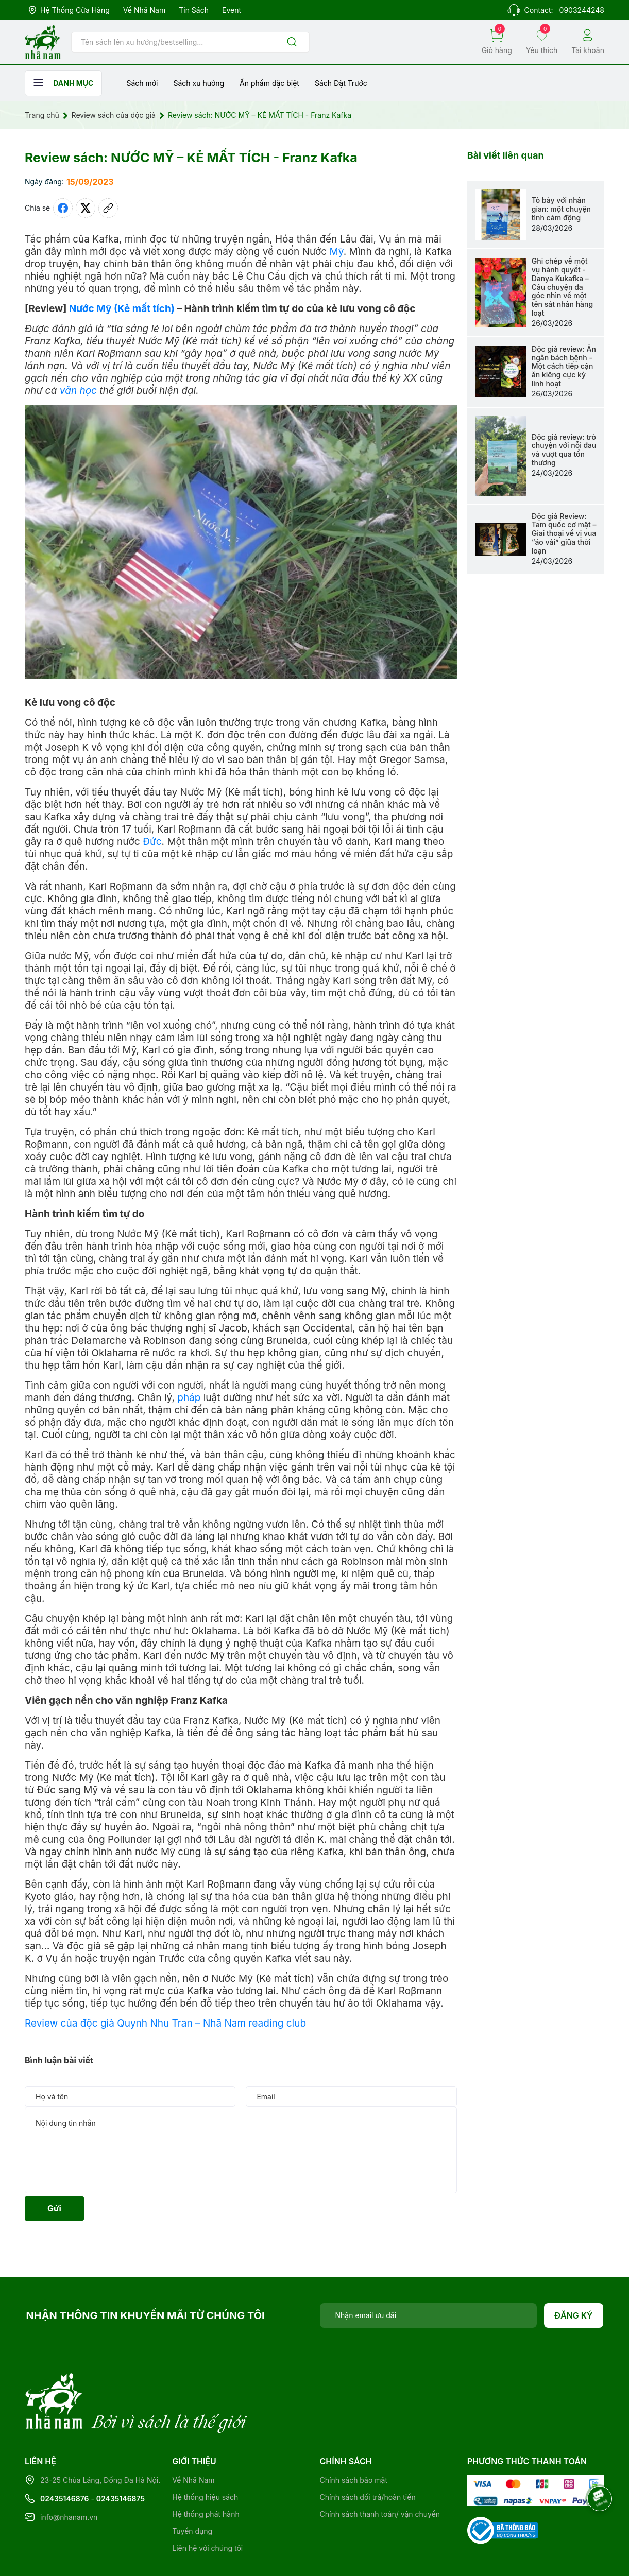  Describe the element at coordinates (120, 2456) in the screenshot. I see `02435146875` at that location.